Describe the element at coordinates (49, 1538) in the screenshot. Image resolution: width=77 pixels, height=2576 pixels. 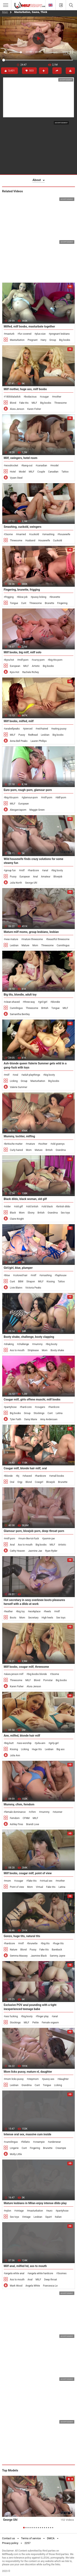
I see `jasmin-jae` at that location.